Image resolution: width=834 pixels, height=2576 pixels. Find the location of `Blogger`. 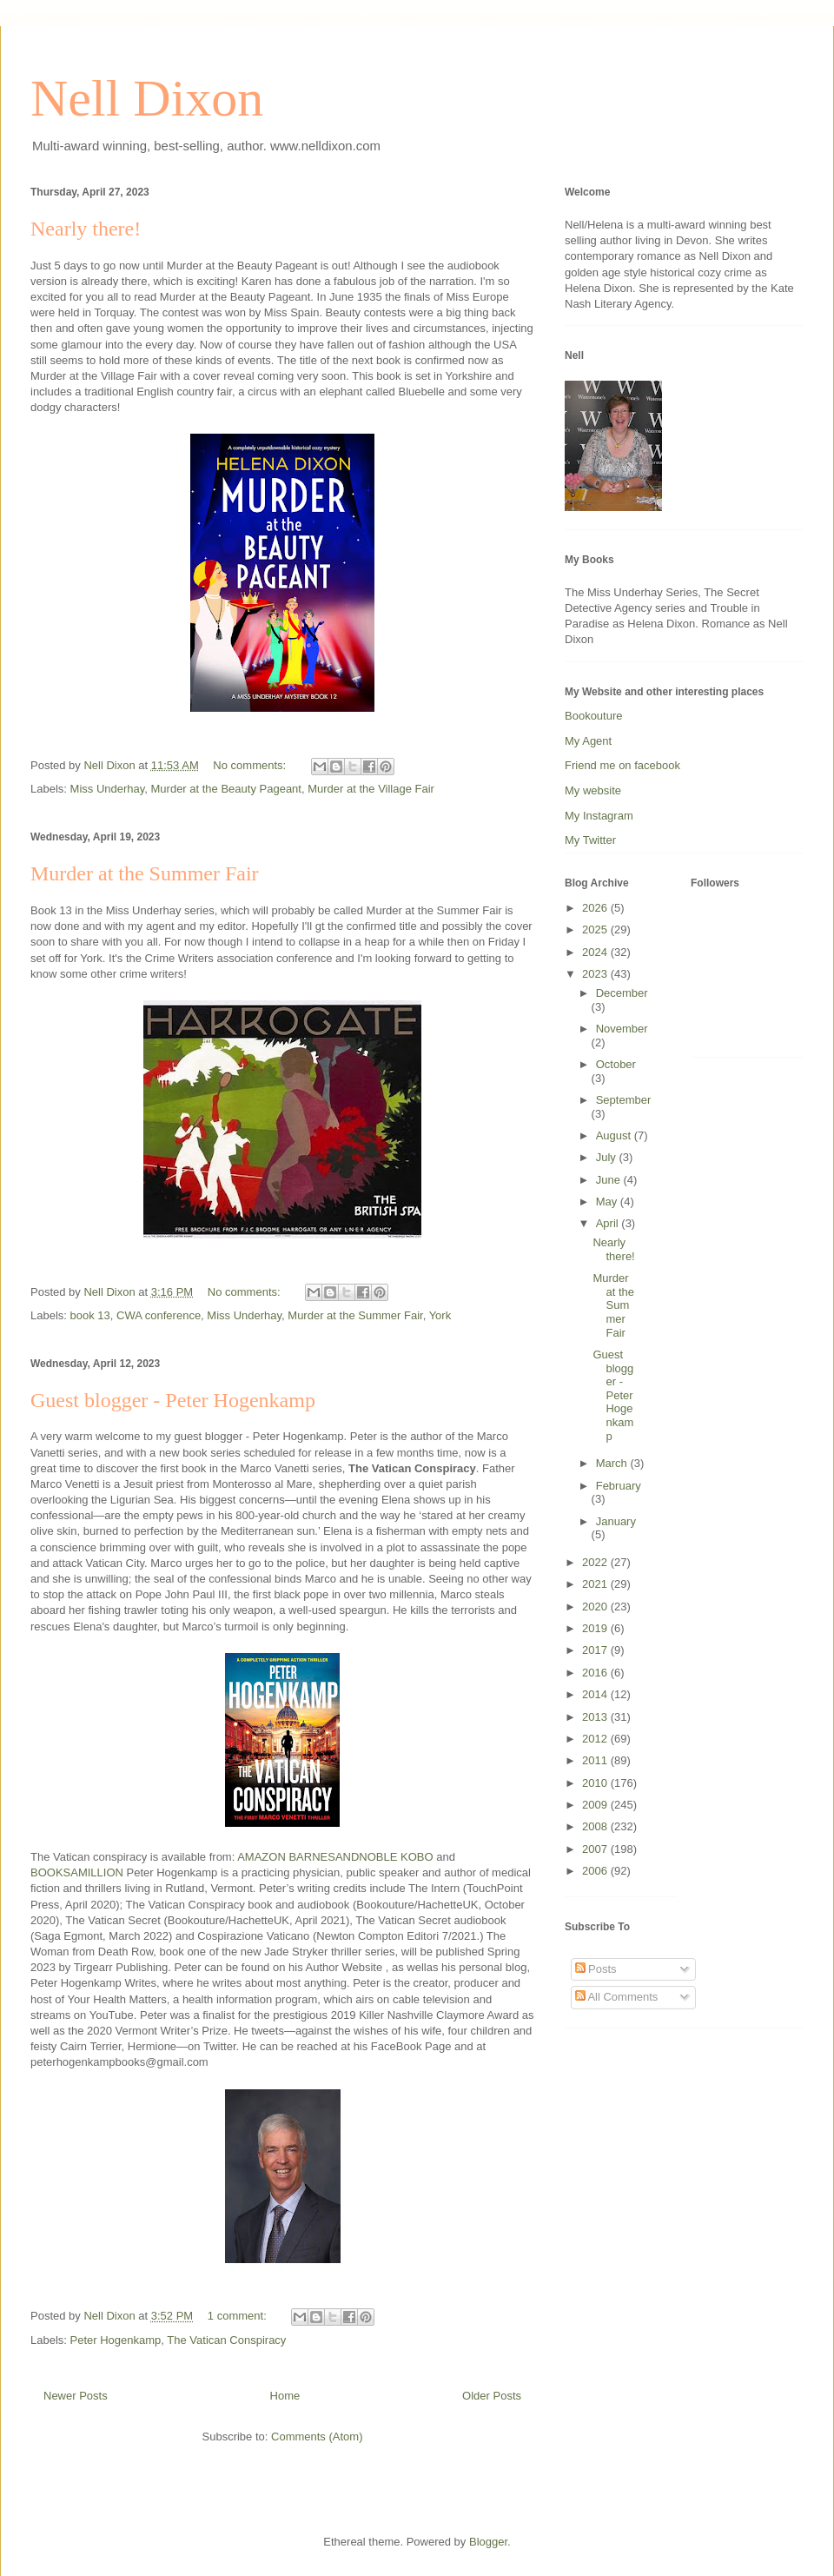

Blogger is located at coordinates (488, 2541).